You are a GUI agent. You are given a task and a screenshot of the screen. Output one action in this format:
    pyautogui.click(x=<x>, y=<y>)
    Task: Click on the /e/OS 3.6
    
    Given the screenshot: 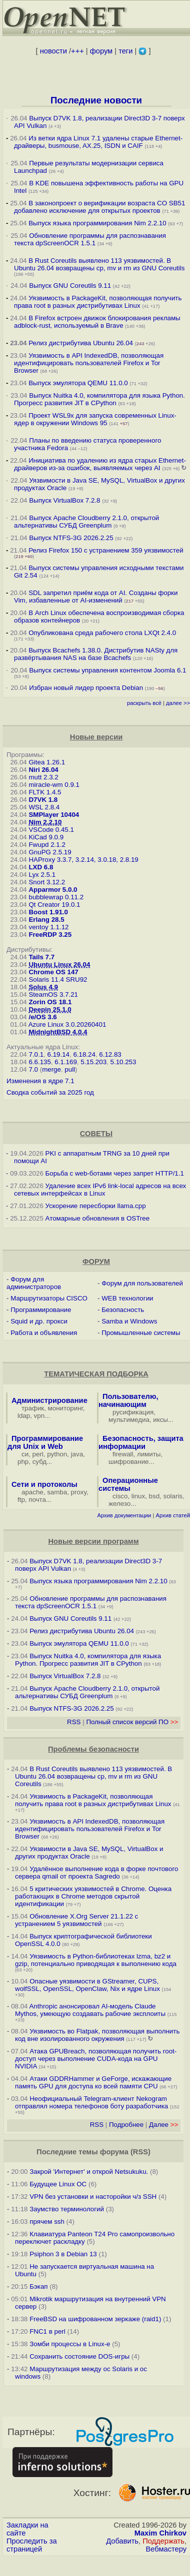 What is the action you would take?
    pyautogui.click(x=42, y=1017)
    